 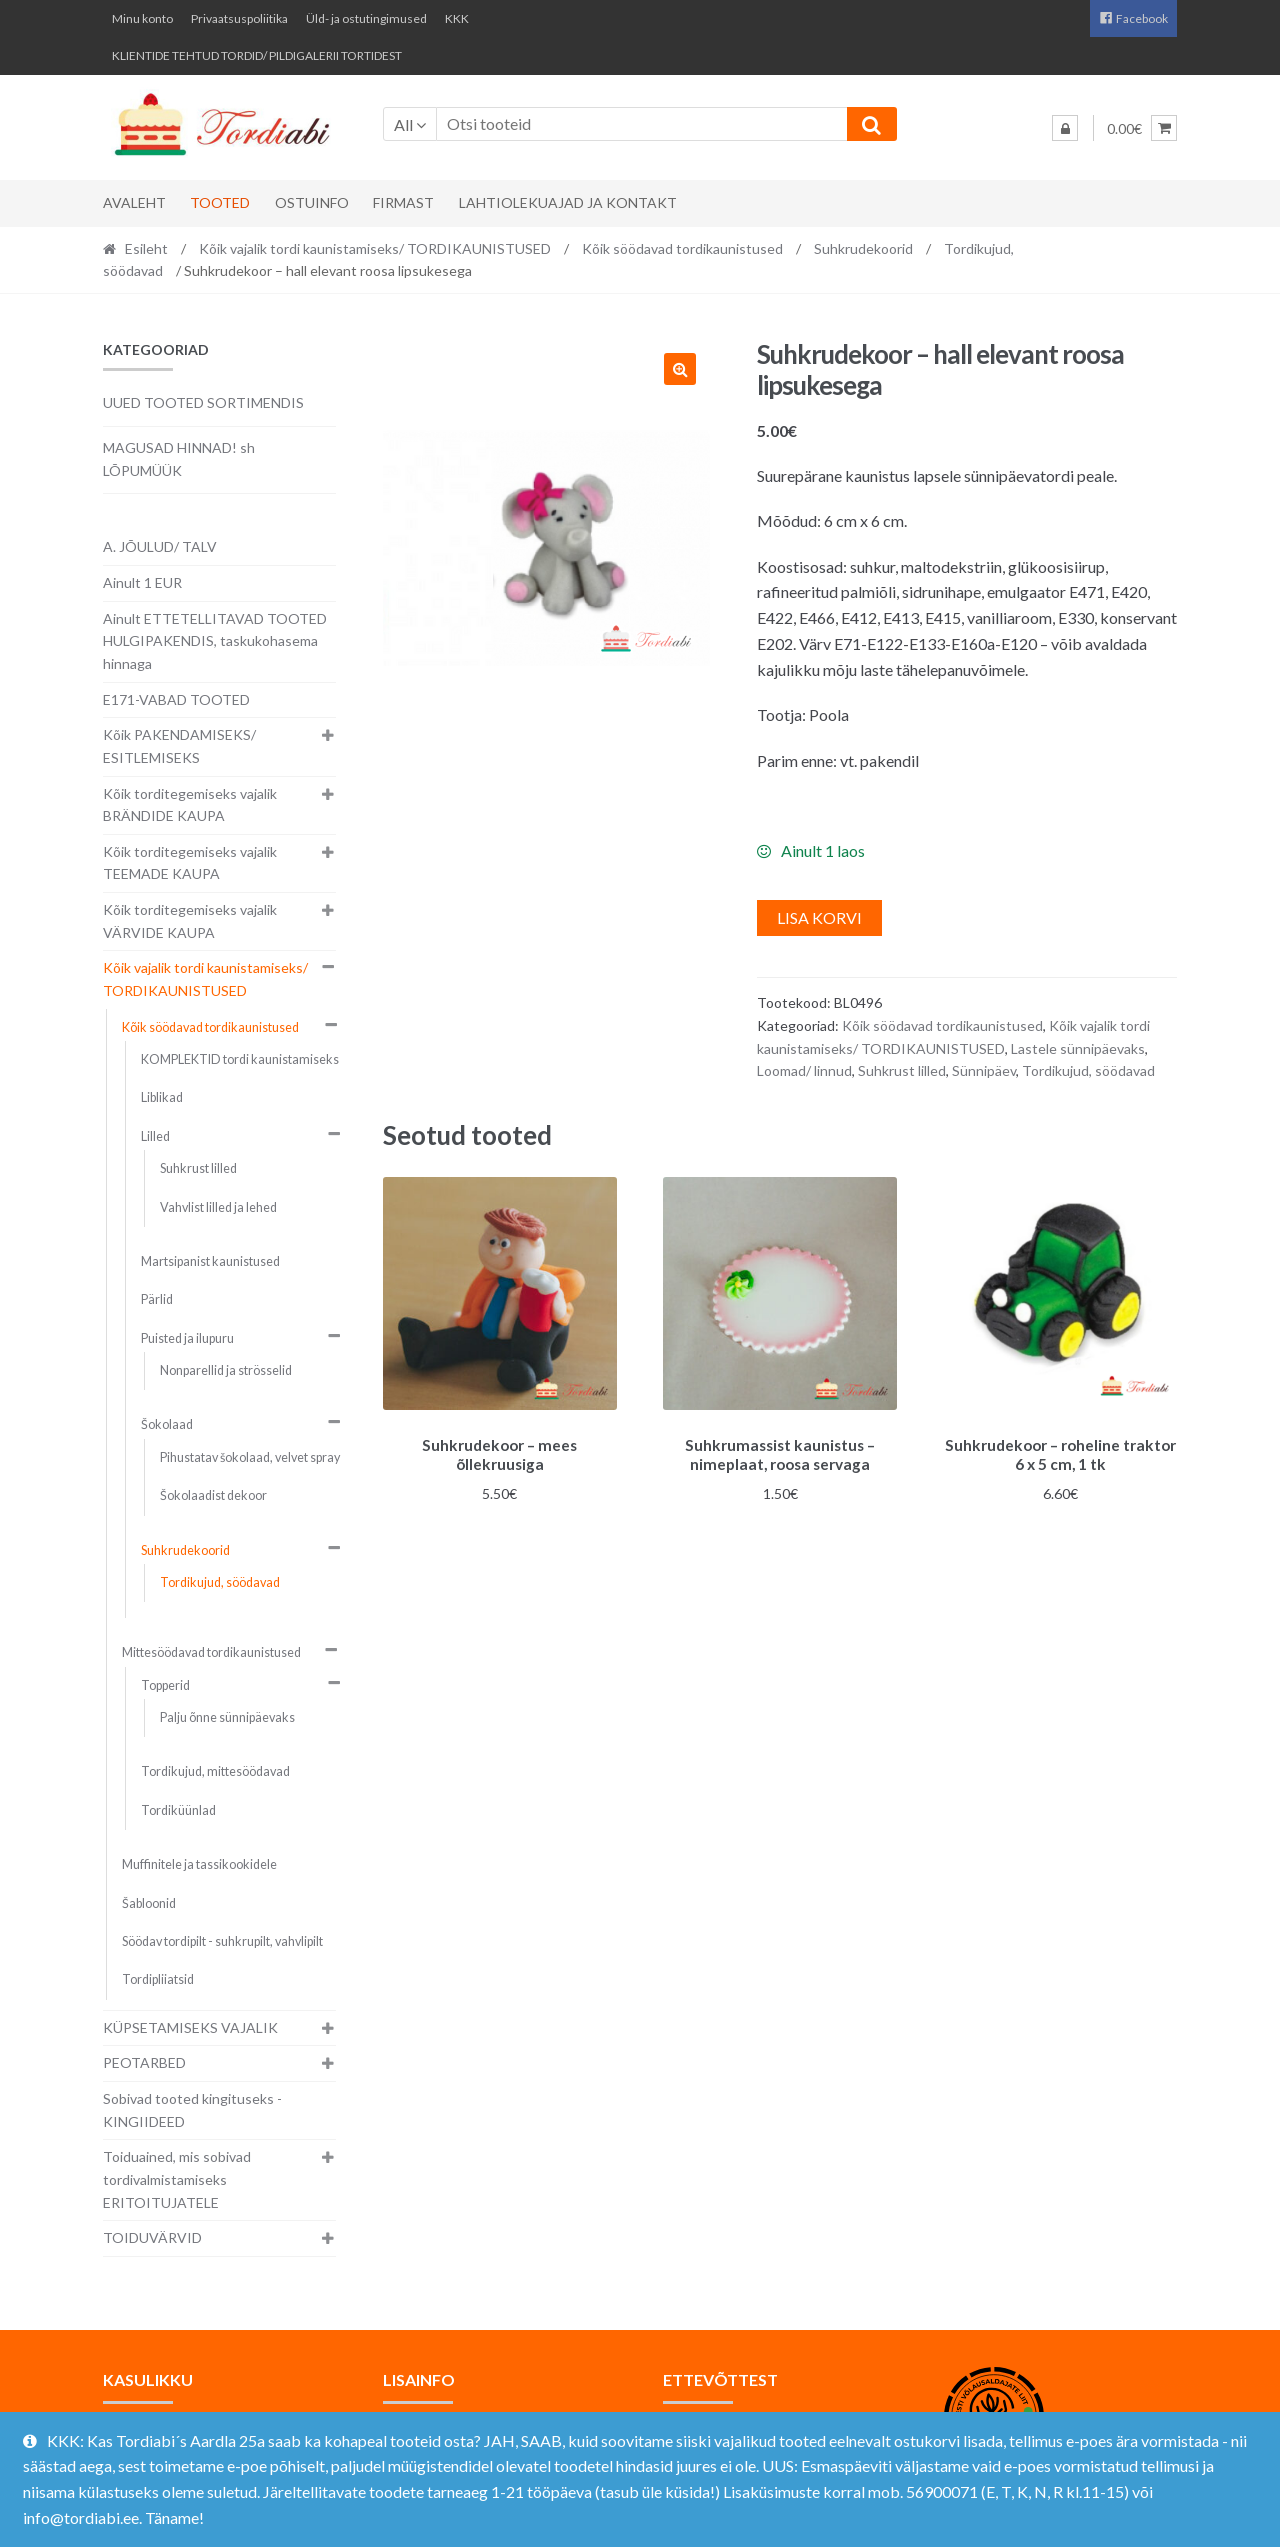 What do you see at coordinates (1078, 1048) in the screenshot?
I see `Lastele sünnipäevaks` at bounding box center [1078, 1048].